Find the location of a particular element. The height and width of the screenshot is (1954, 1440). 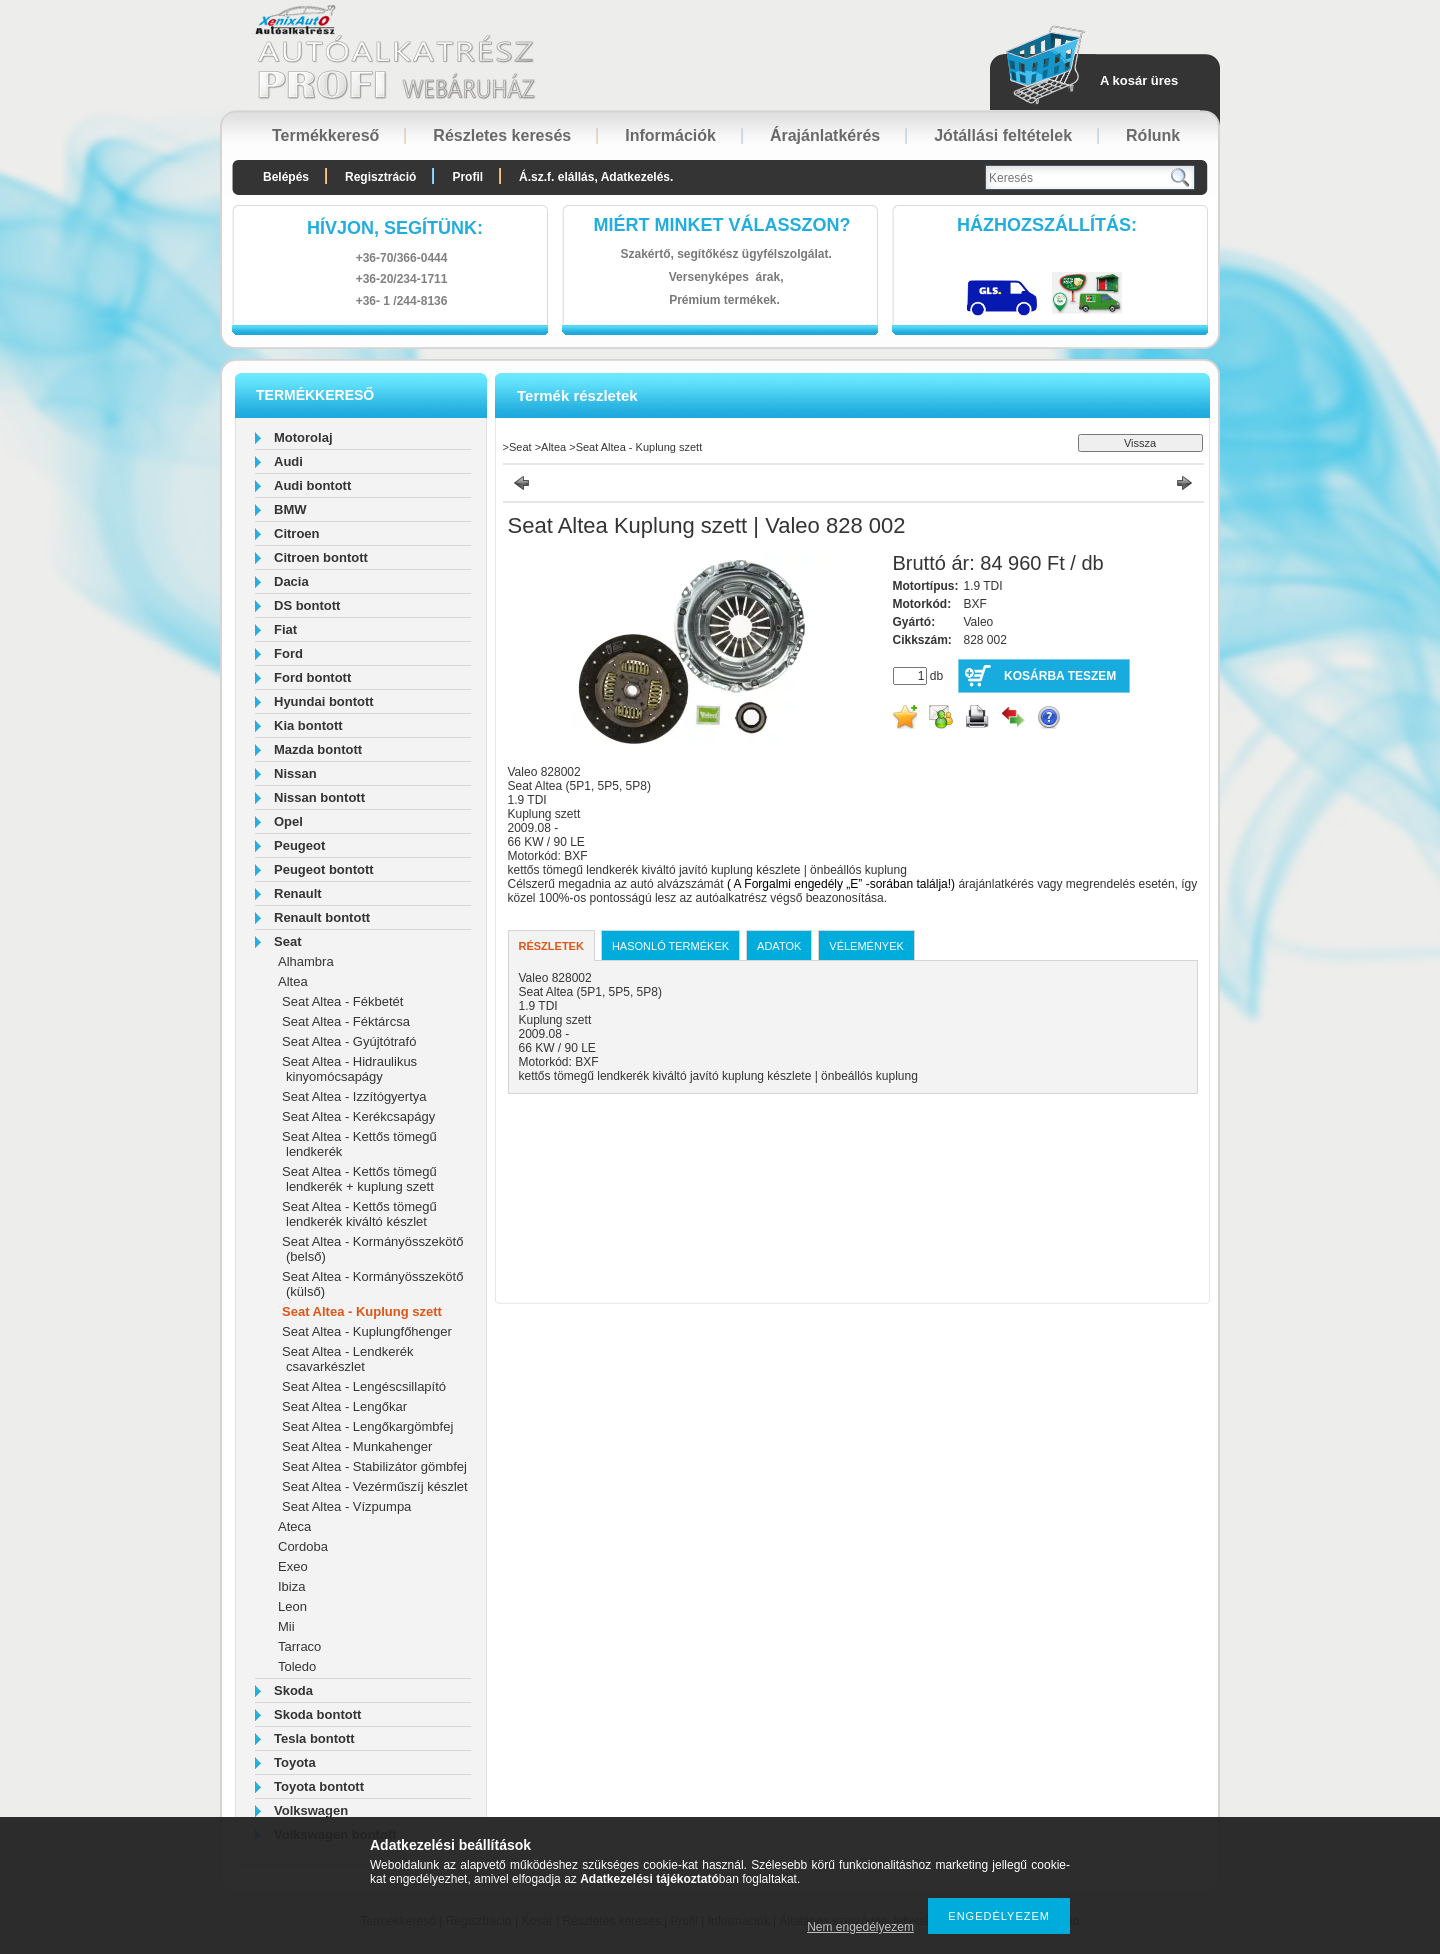

Leon is located at coordinates (292, 1606).